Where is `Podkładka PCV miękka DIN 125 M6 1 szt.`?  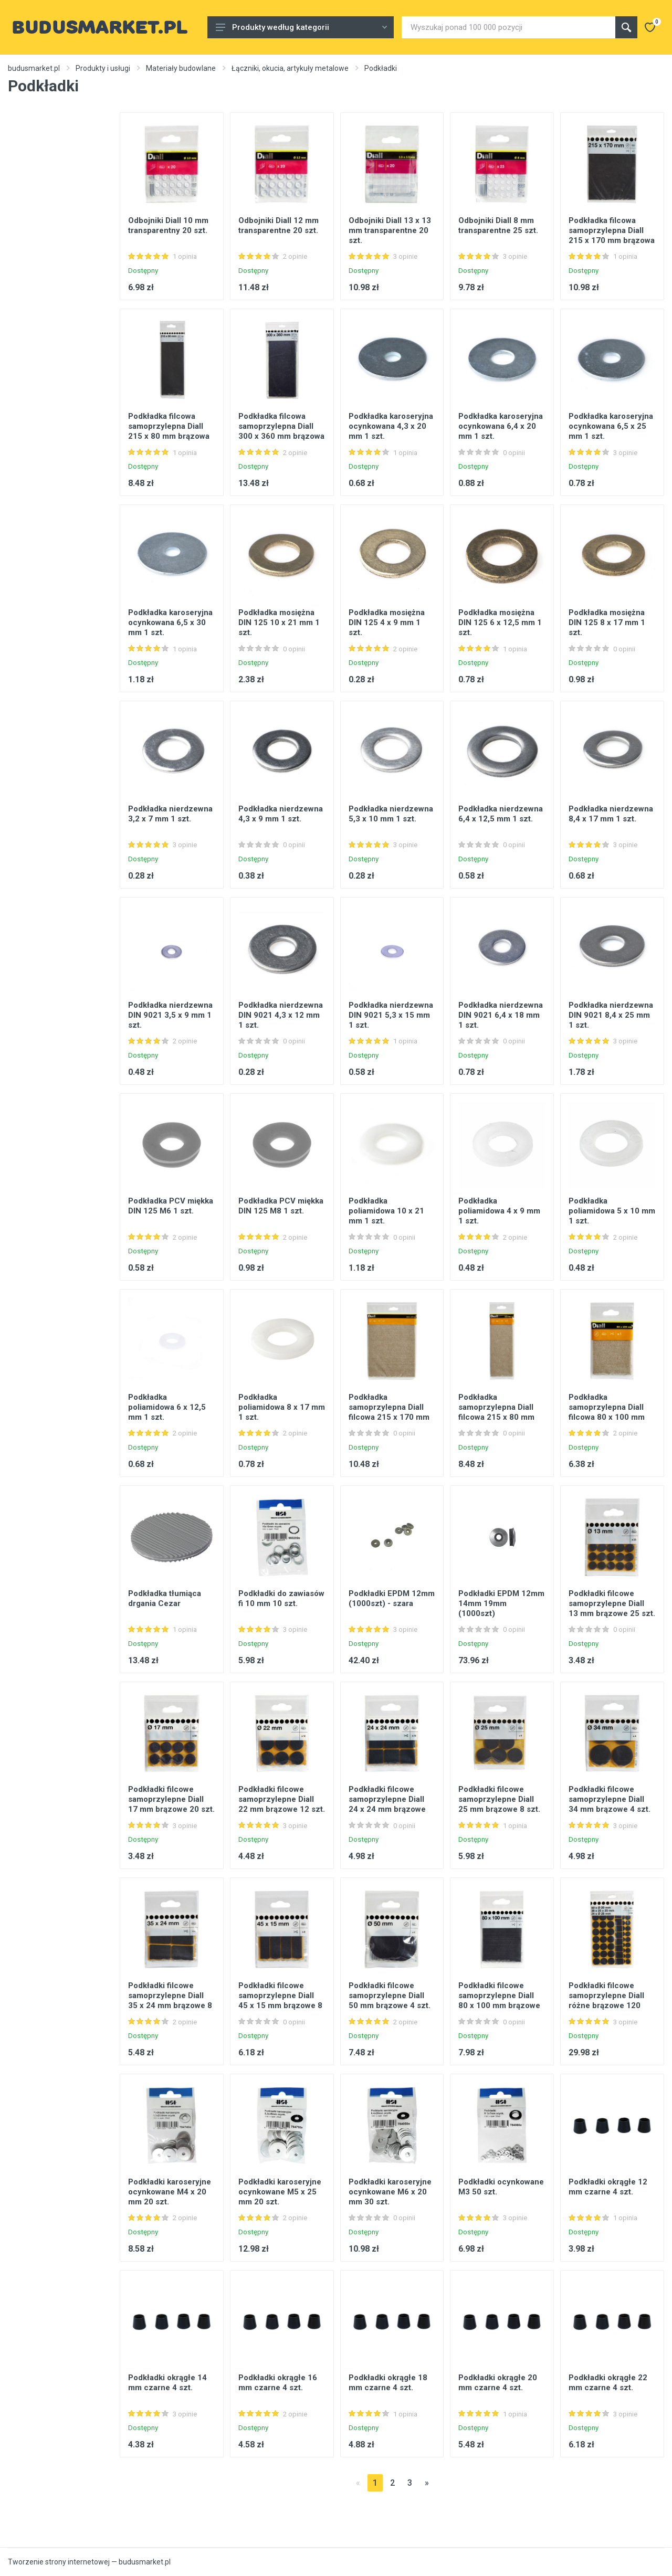
Podkładka PCV miękka DIN 125 M6 1 szt. is located at coordinates (170, 1206).